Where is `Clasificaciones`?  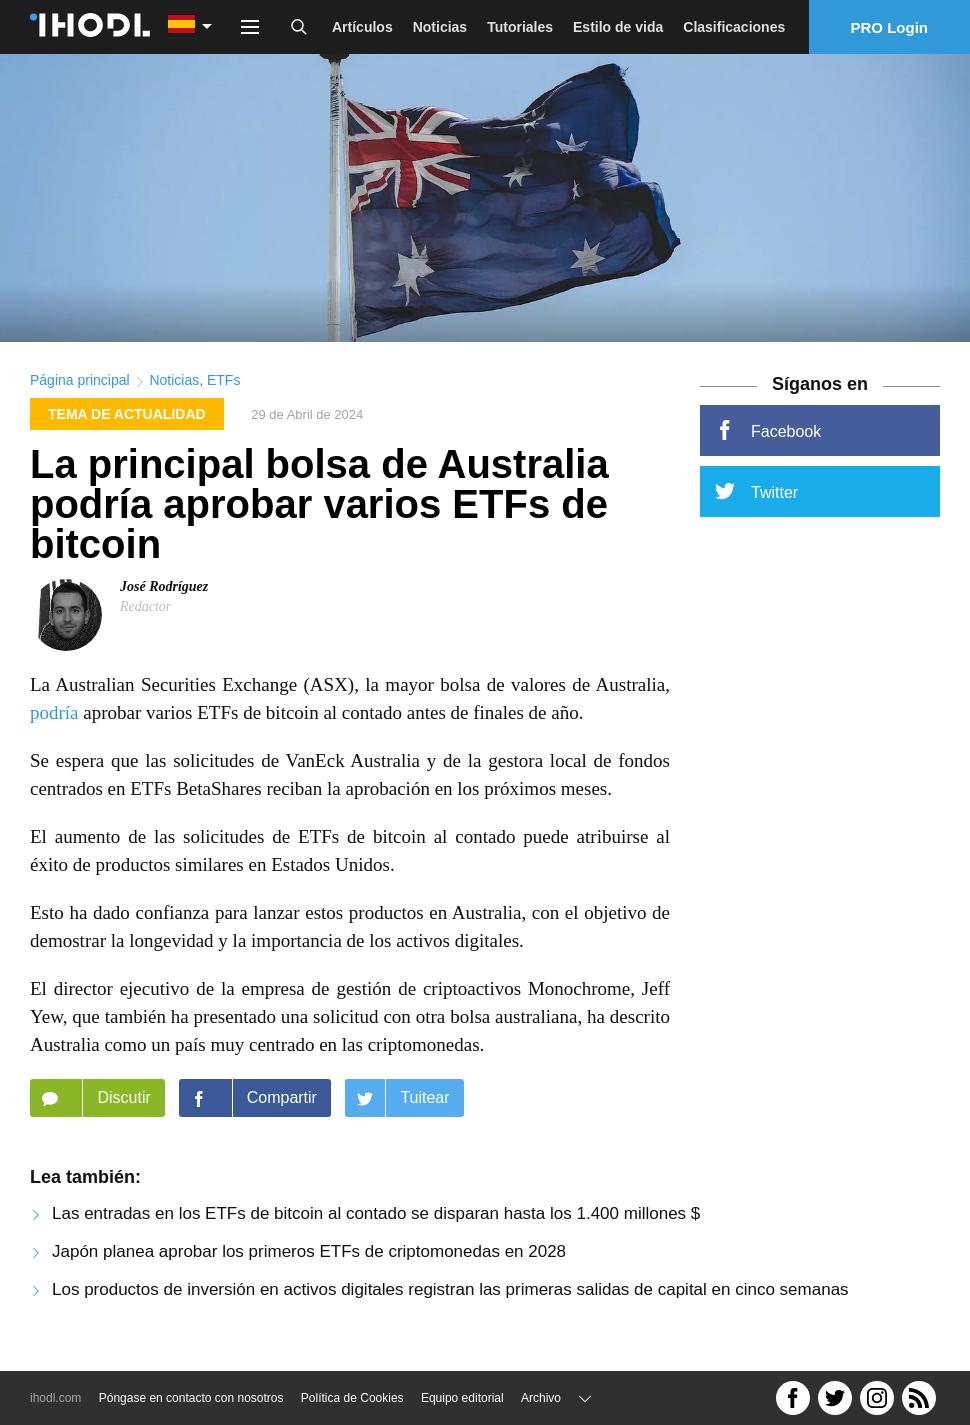
Clasificaciones is located at coordinates (734, 27).